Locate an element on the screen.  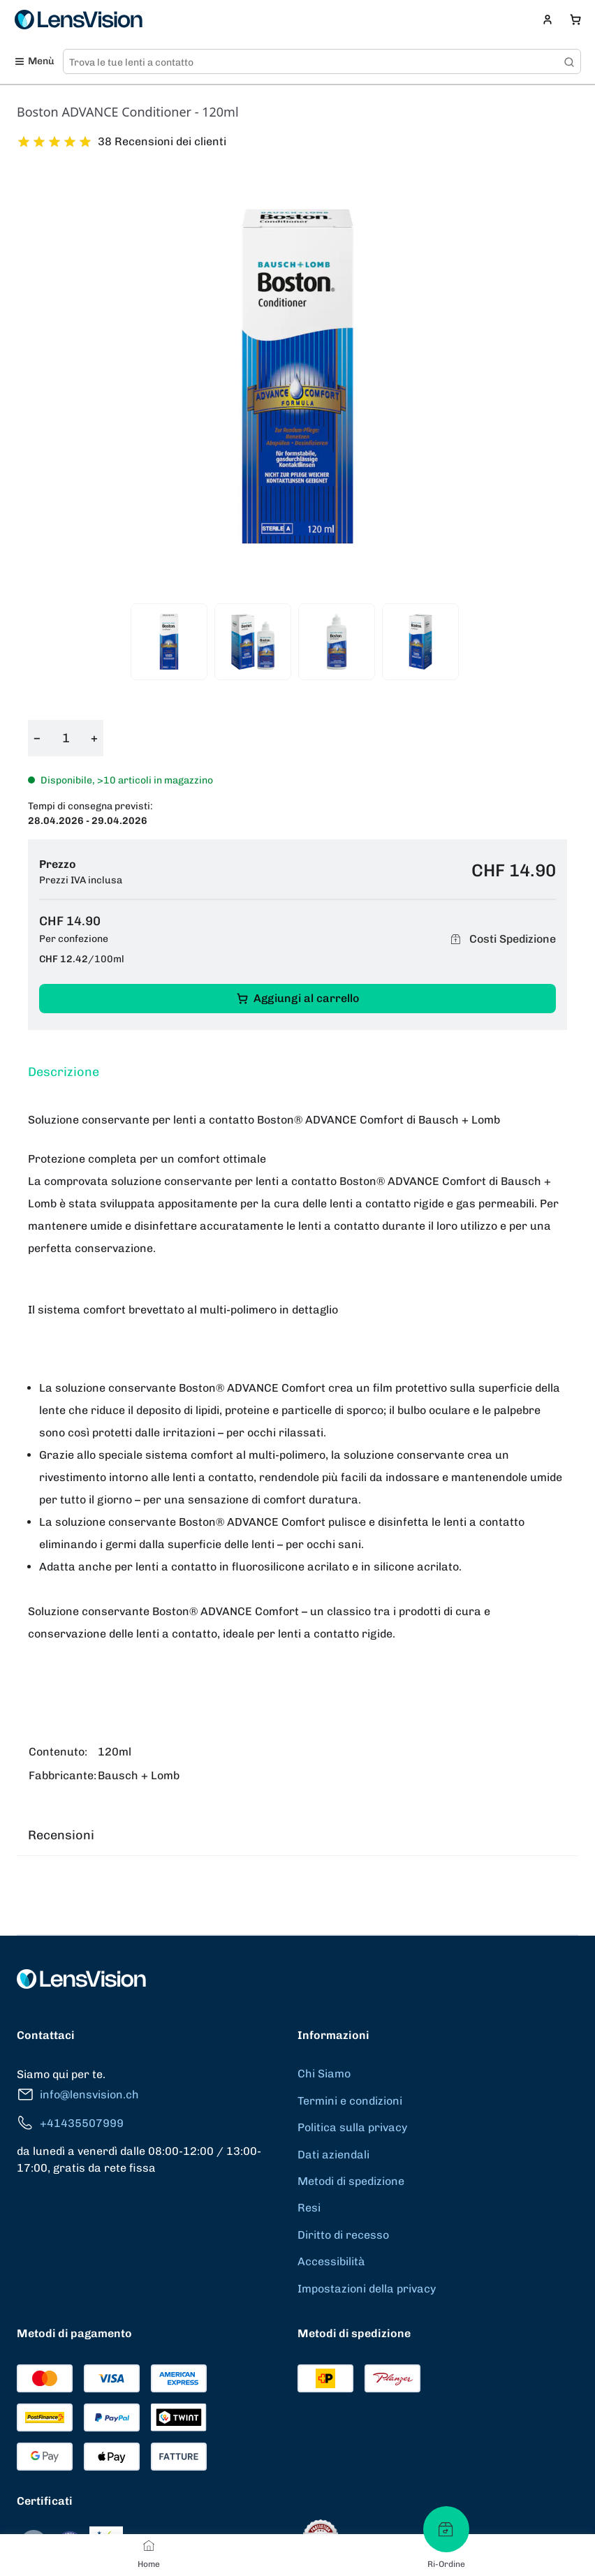
[Home] is located at coordinates (149, 2545).